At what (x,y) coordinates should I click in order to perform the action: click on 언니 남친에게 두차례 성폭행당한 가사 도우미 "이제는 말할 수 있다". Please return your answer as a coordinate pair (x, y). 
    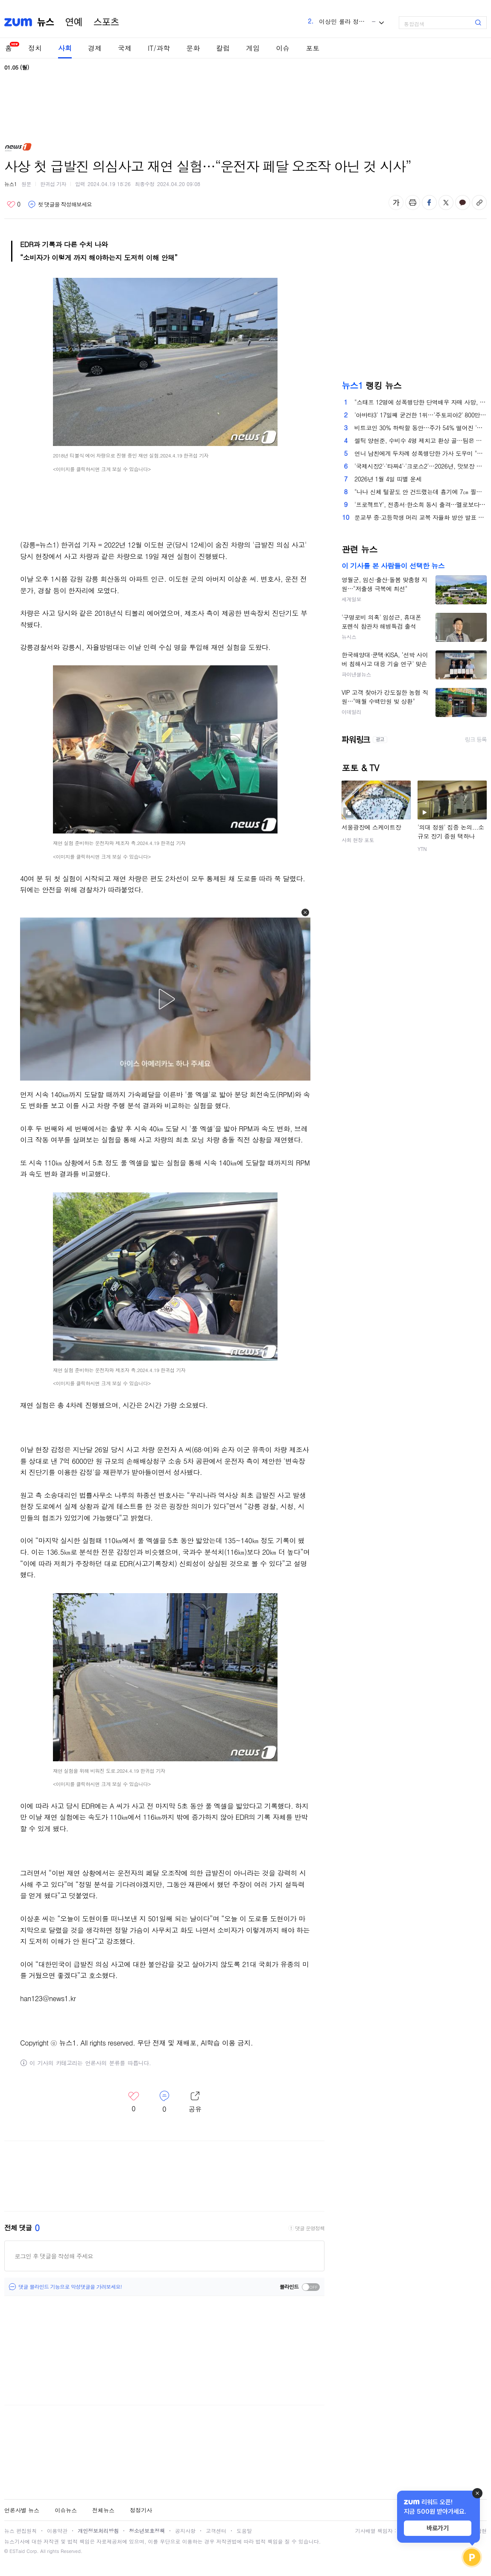
    Looking at the image, I should click on (420, 453).